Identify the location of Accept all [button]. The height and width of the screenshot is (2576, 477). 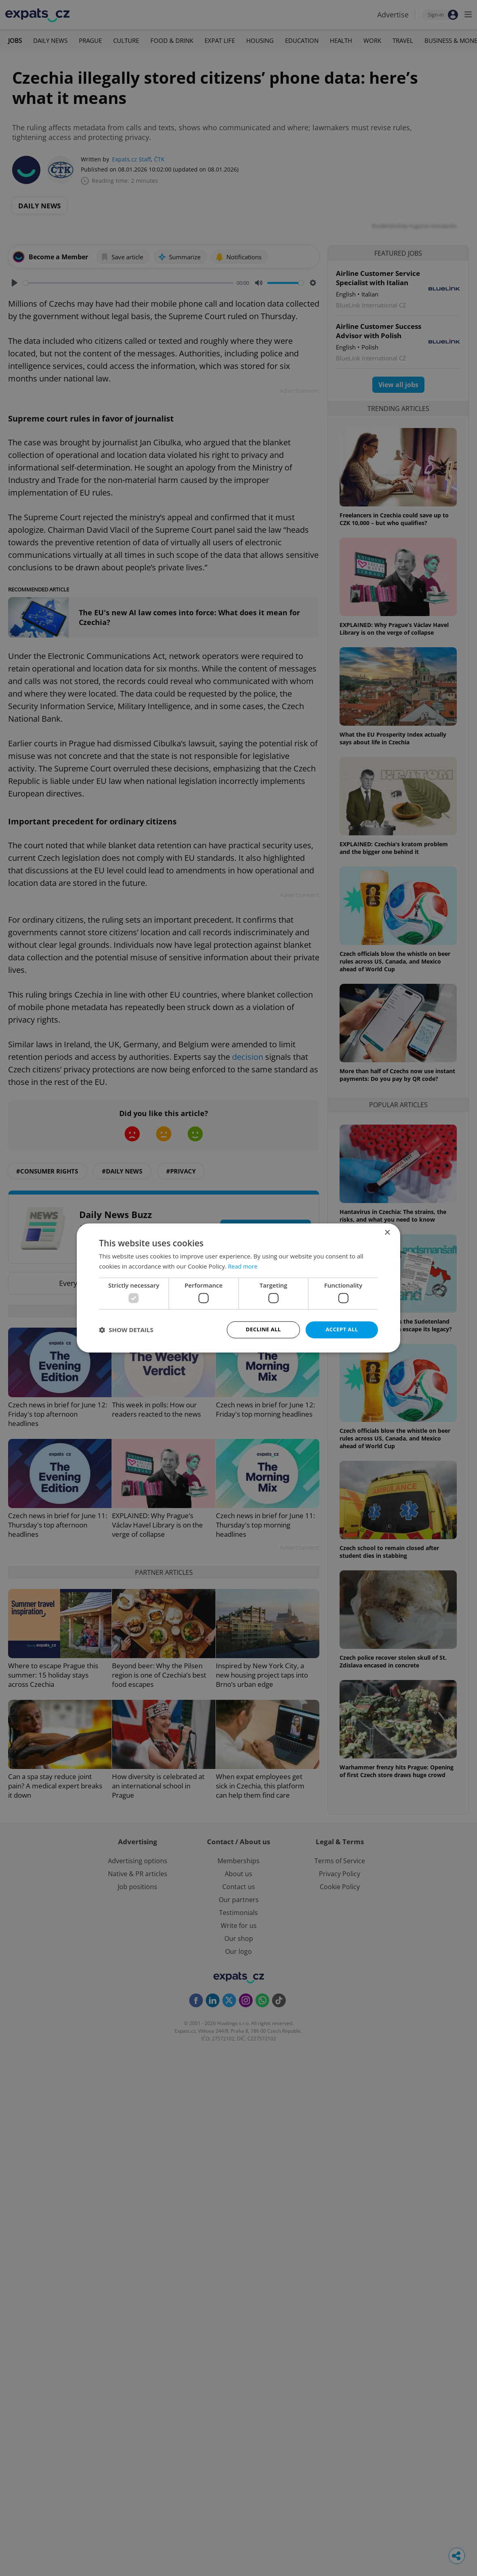
(342, 1329).